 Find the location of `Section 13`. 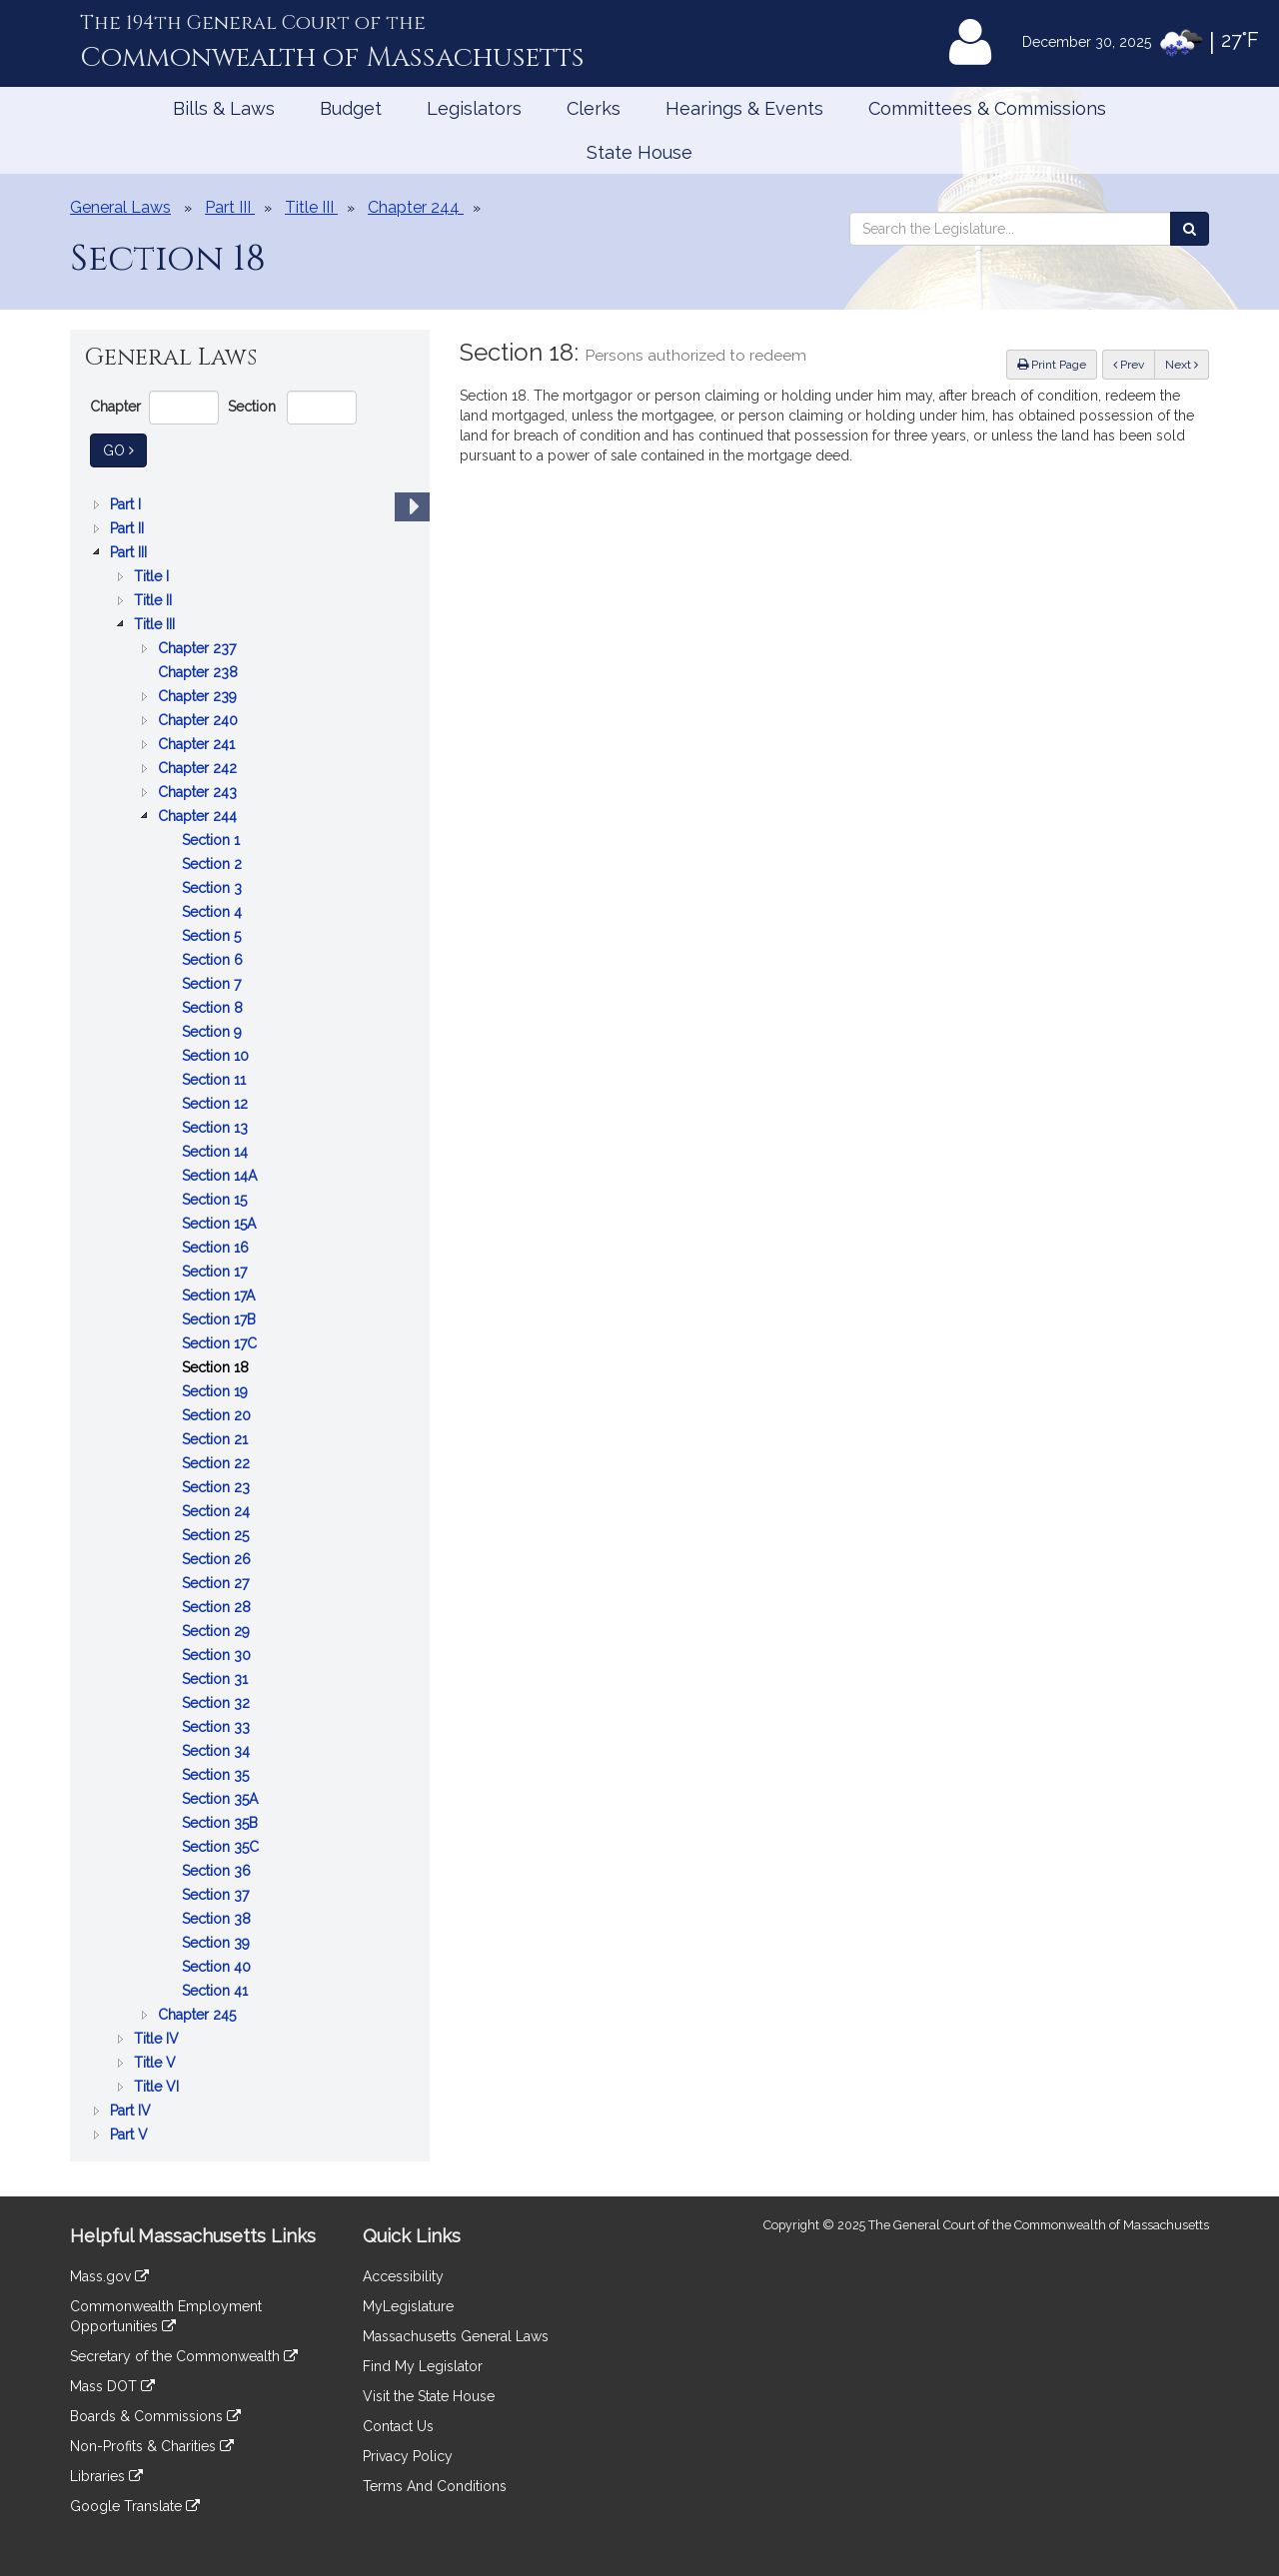

Section 13 is located at coordinates (217, 1128).